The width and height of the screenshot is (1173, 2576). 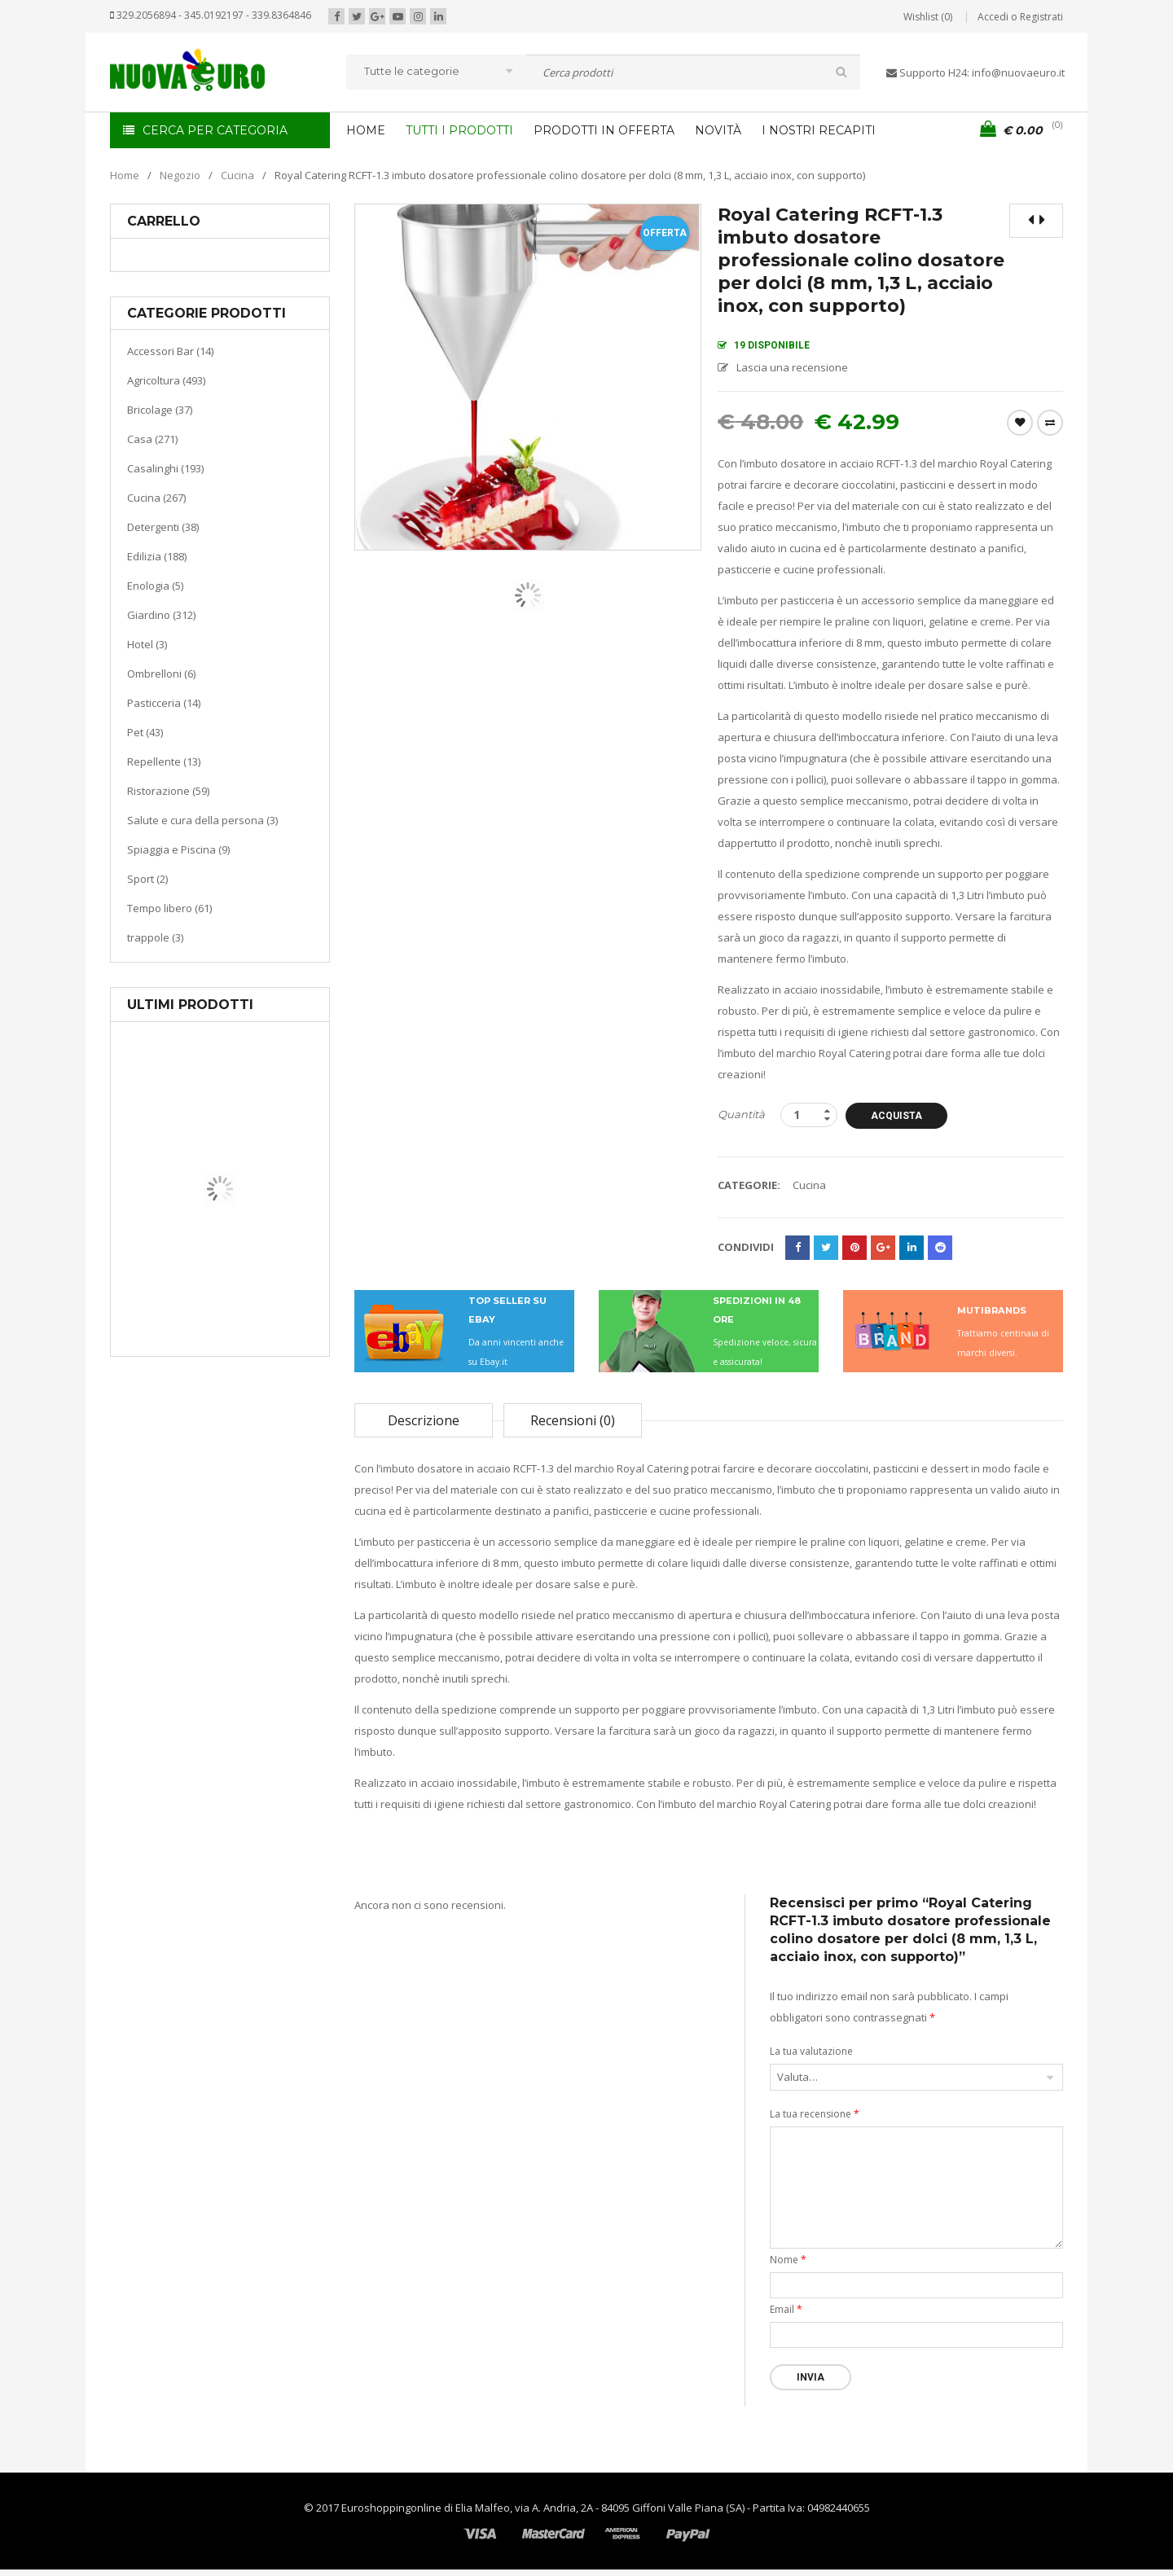 I want to click on Edilizia (188), so click(x=157, y=556).